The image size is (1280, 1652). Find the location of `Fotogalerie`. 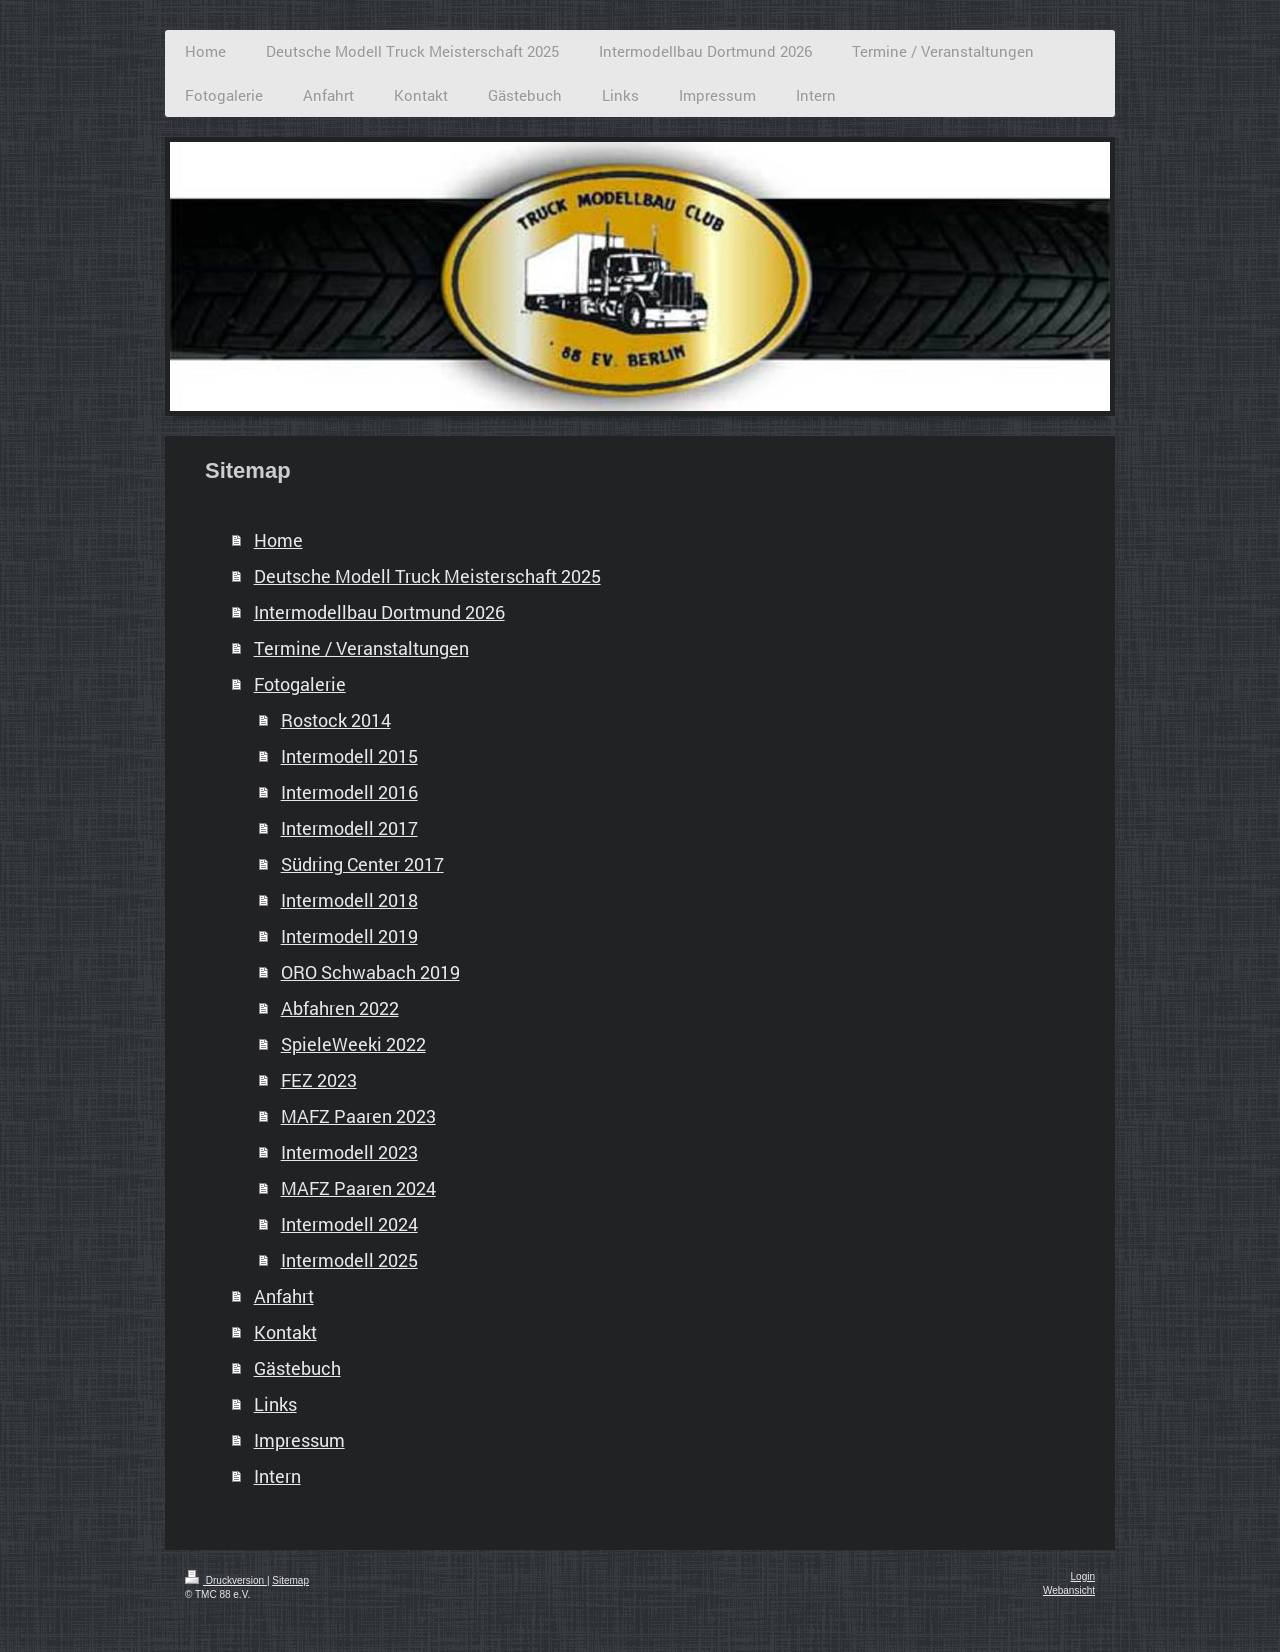

Fotogalerie is located at coordinates (300, 684).